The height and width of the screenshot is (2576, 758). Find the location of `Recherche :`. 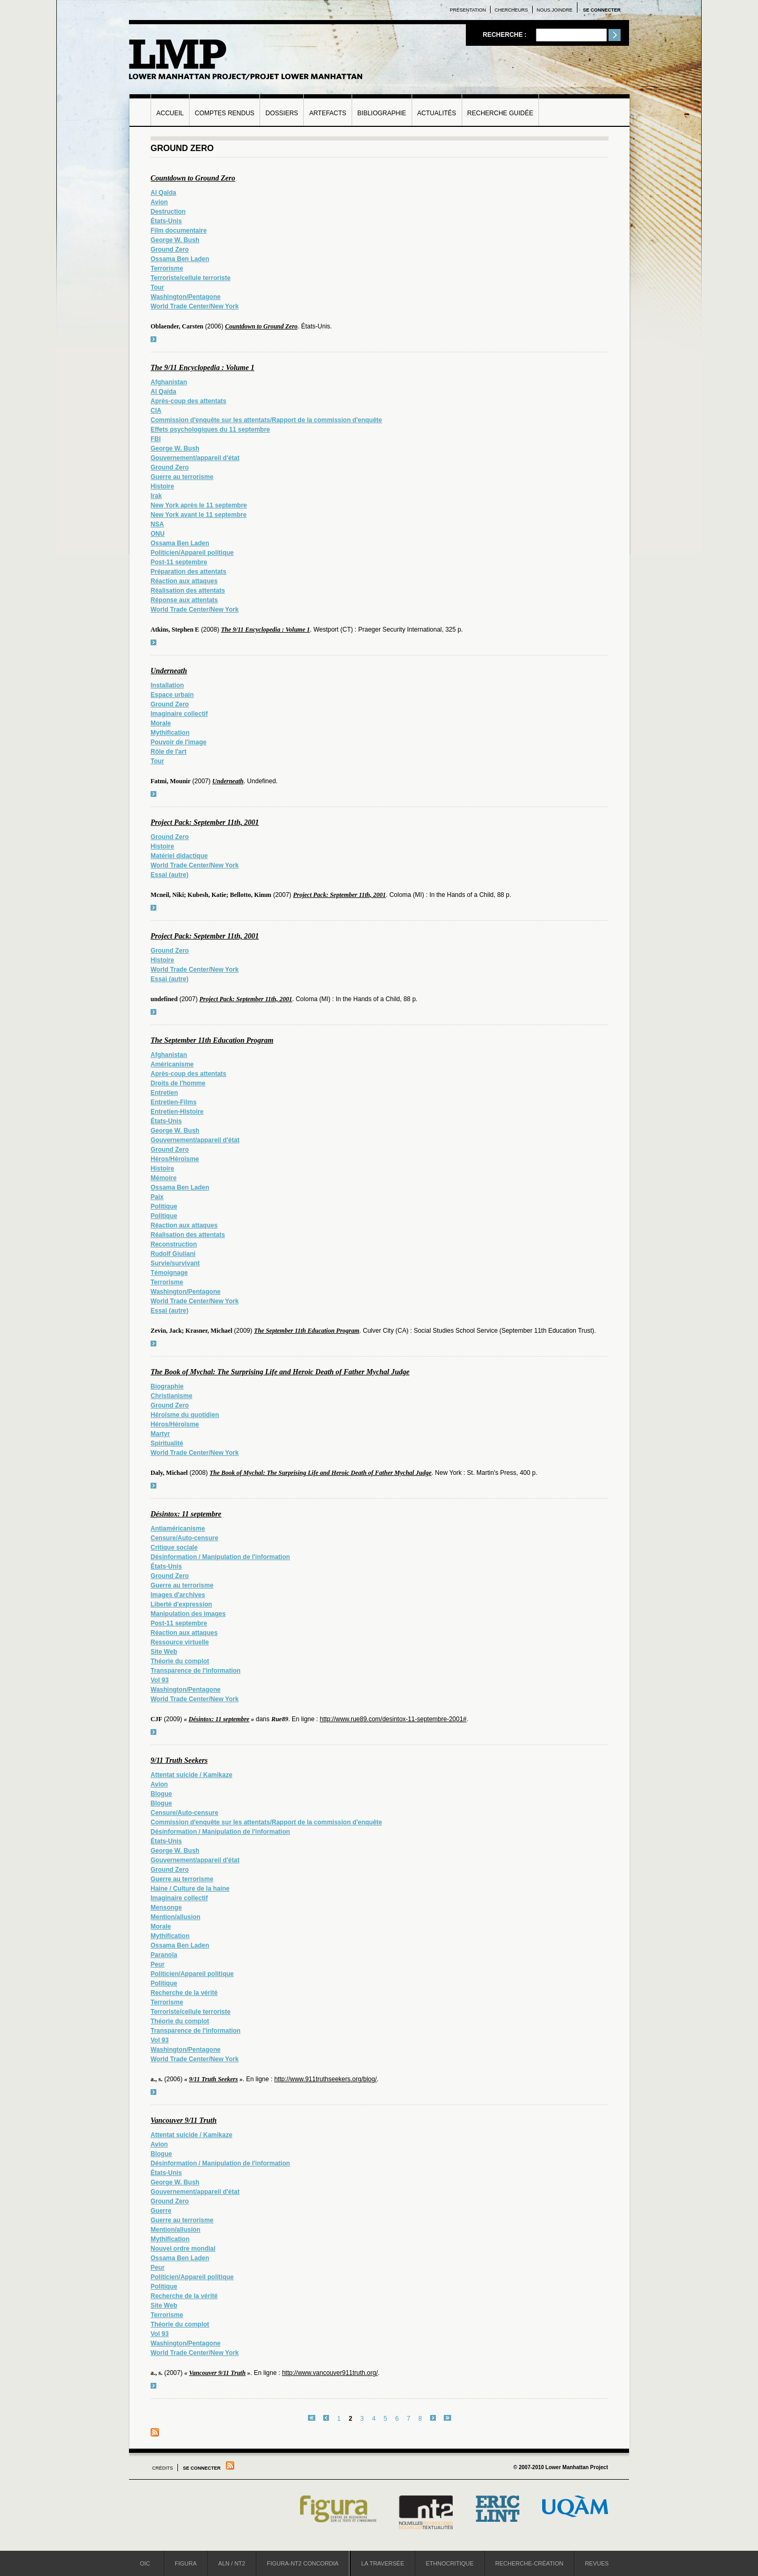

Recherche : is located at coordinates (505, 34).